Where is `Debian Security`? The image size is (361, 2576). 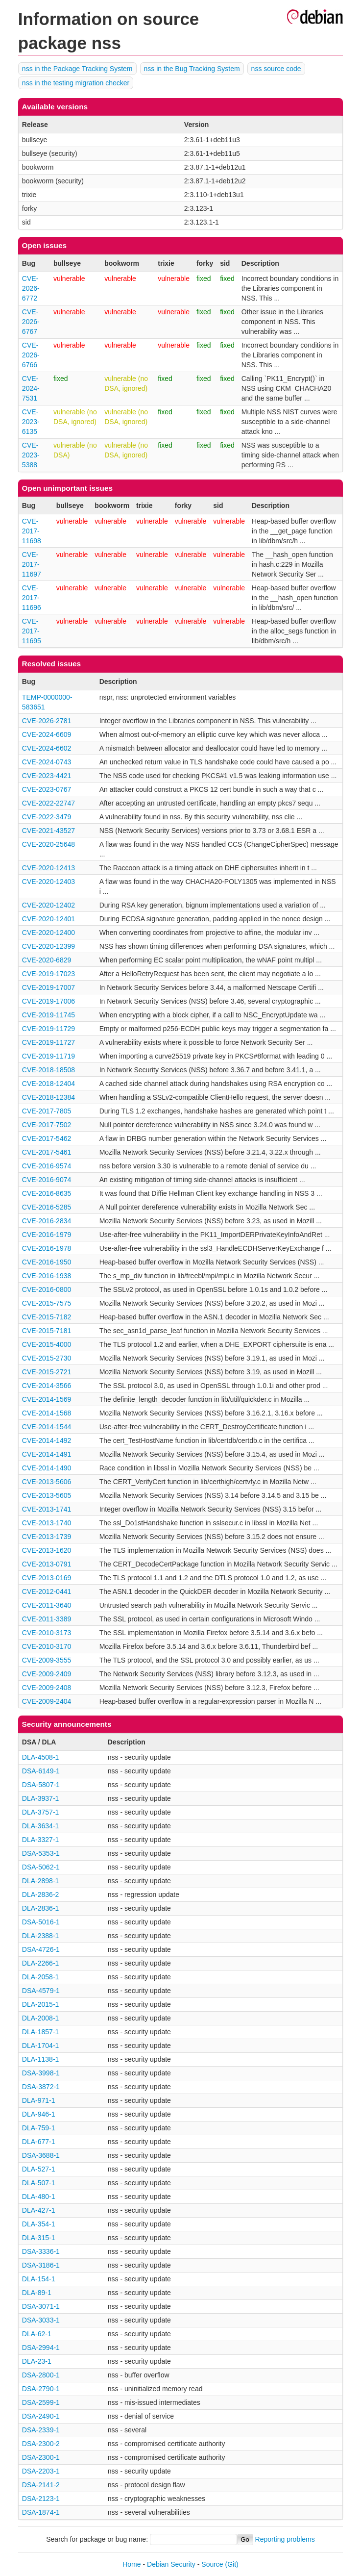 Debian Security is located at coordinates (171, 2564).